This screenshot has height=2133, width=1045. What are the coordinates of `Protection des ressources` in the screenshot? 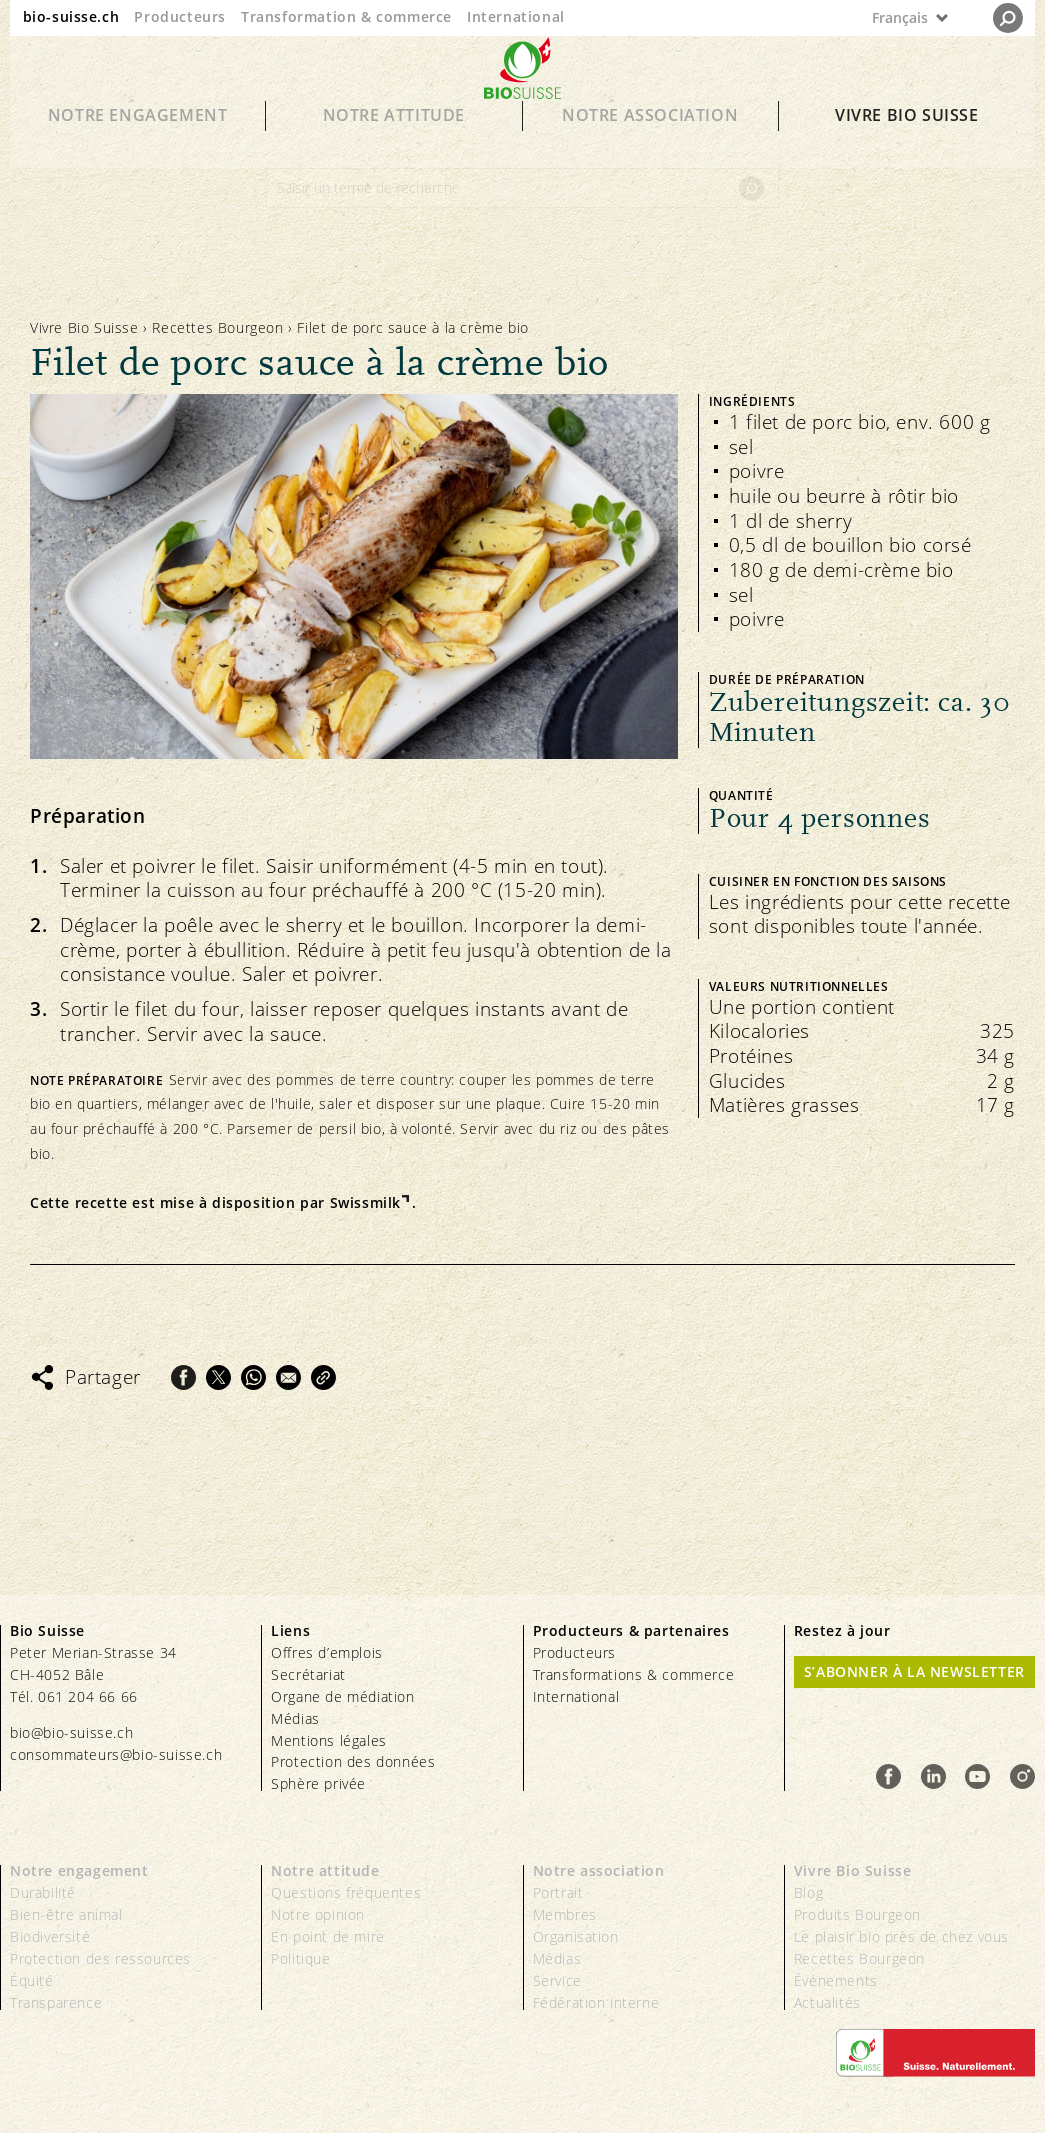 It's located at (100, 1958).